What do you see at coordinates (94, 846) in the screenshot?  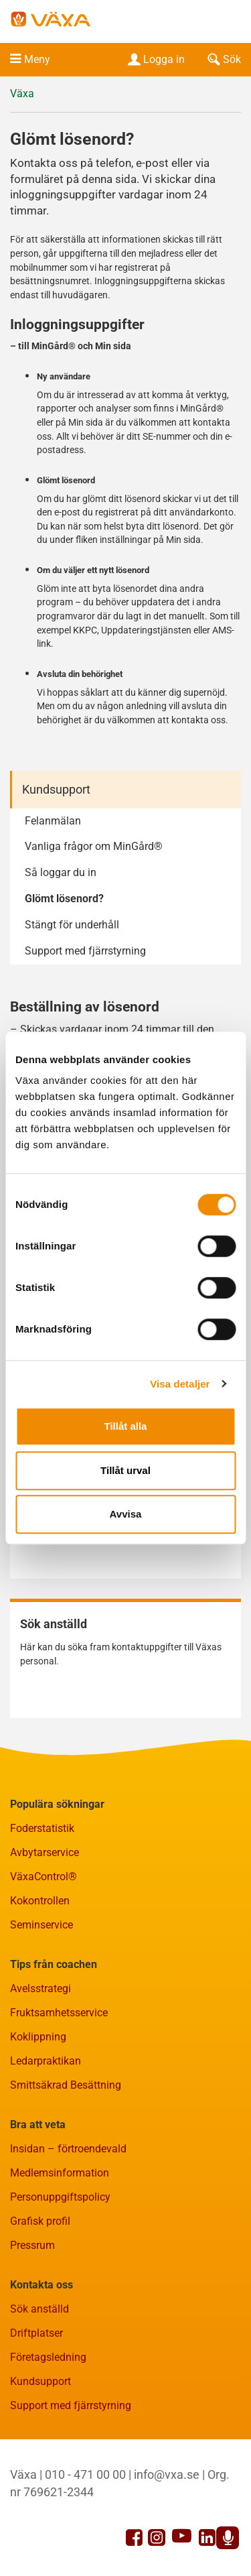 I see `Vanliga frågor om MinGård®` at bounding box center [94, 846].